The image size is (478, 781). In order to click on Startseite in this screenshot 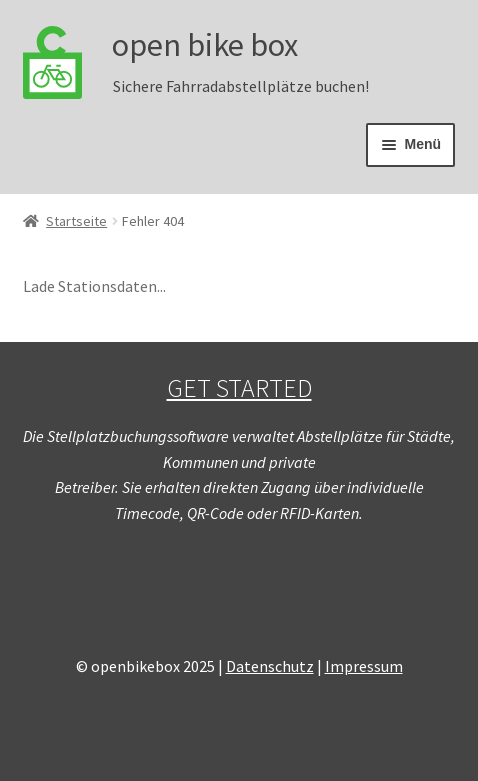, I will do `click(76, 221)`.